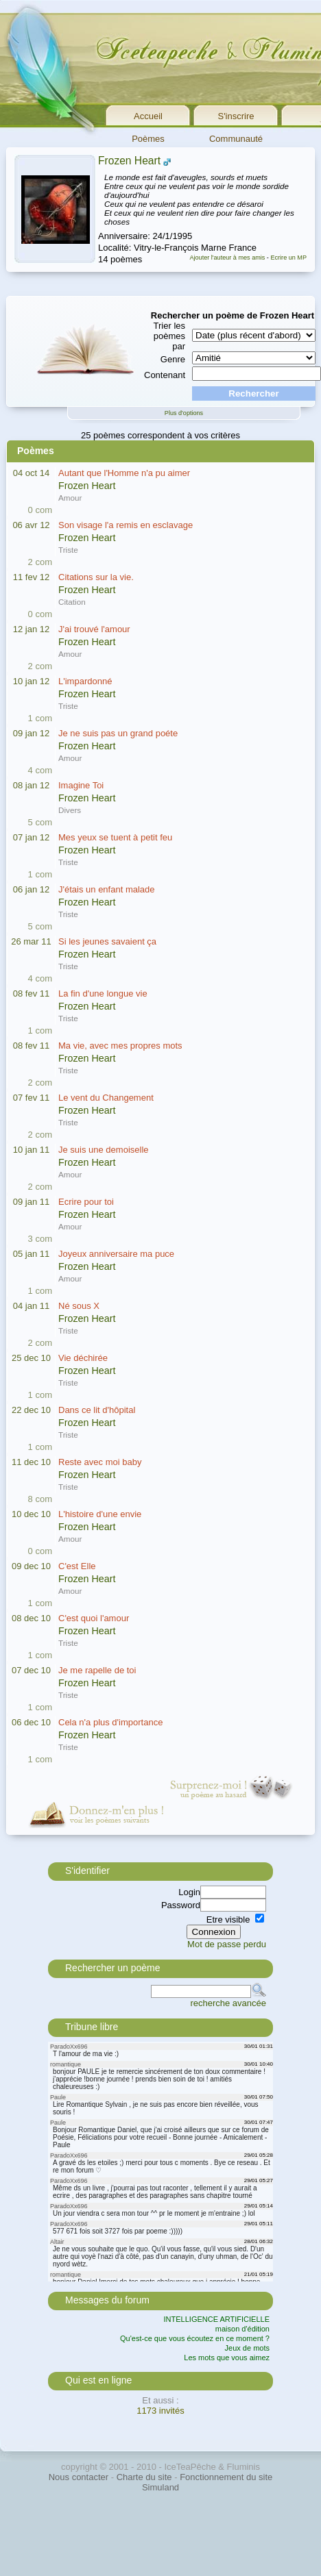 The width and height of the screenshot is (321, 2576). Describe the element at coordinates (96, 1410) in the screenshot. I see `Dans ce lit d'hôpital` at that location.